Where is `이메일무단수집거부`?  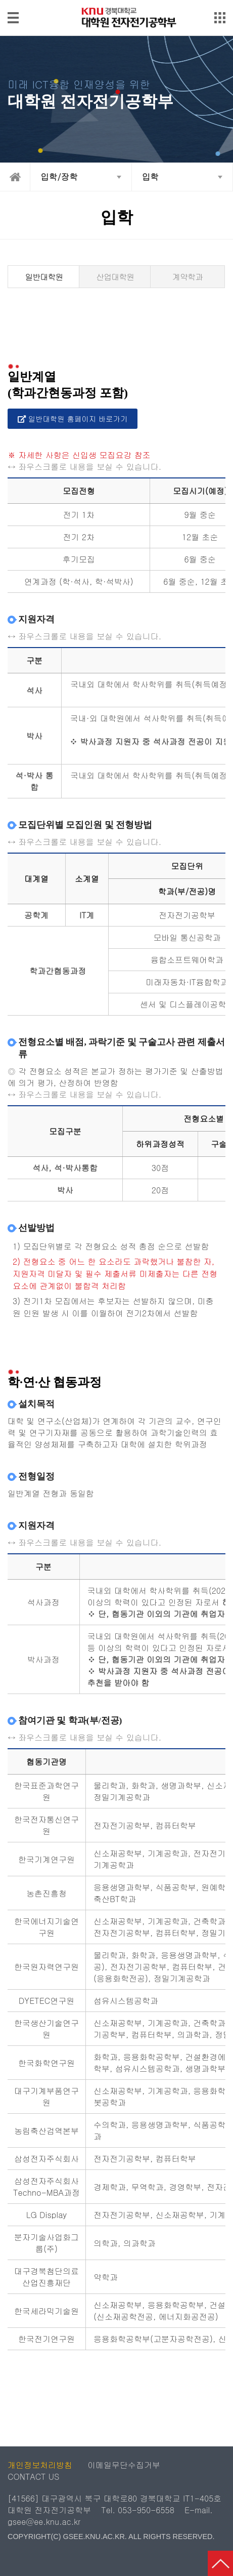
이메일무단수집거부 is located at coordinates (123, 2465).